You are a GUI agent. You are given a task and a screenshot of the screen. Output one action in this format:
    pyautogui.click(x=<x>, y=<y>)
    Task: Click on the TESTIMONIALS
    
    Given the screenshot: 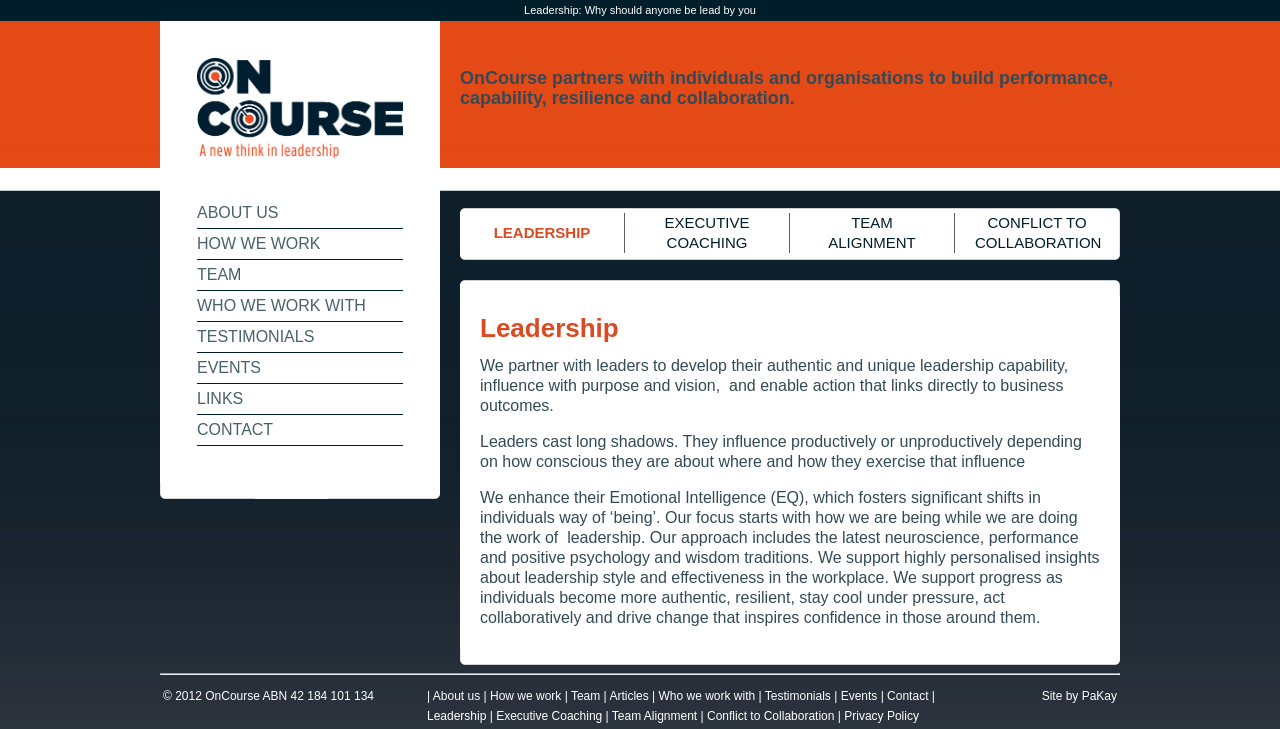 What is the action you would take?
    pyautogui.click(x=255, y=336)
    